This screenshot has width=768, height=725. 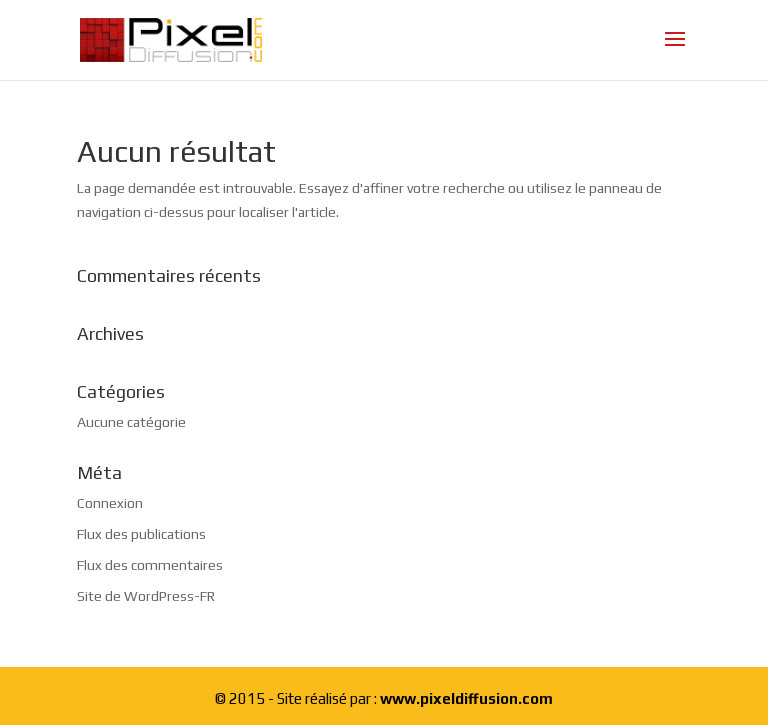 What do you see at coordinates (141, 534) in the screenshot?
I see `Flux des publications` at bounding box center [141, 534].